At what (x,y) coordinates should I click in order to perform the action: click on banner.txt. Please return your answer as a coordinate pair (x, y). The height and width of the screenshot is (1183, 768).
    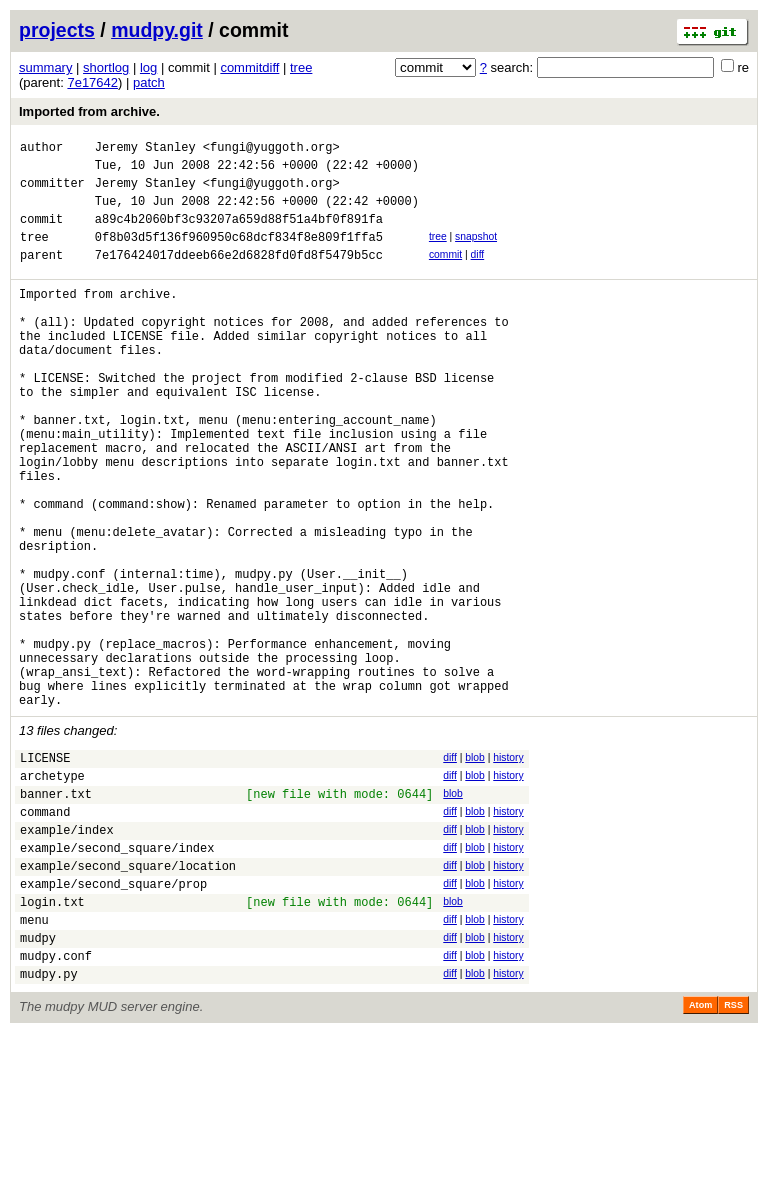
    Looking at the image, I should click on (56, 913).